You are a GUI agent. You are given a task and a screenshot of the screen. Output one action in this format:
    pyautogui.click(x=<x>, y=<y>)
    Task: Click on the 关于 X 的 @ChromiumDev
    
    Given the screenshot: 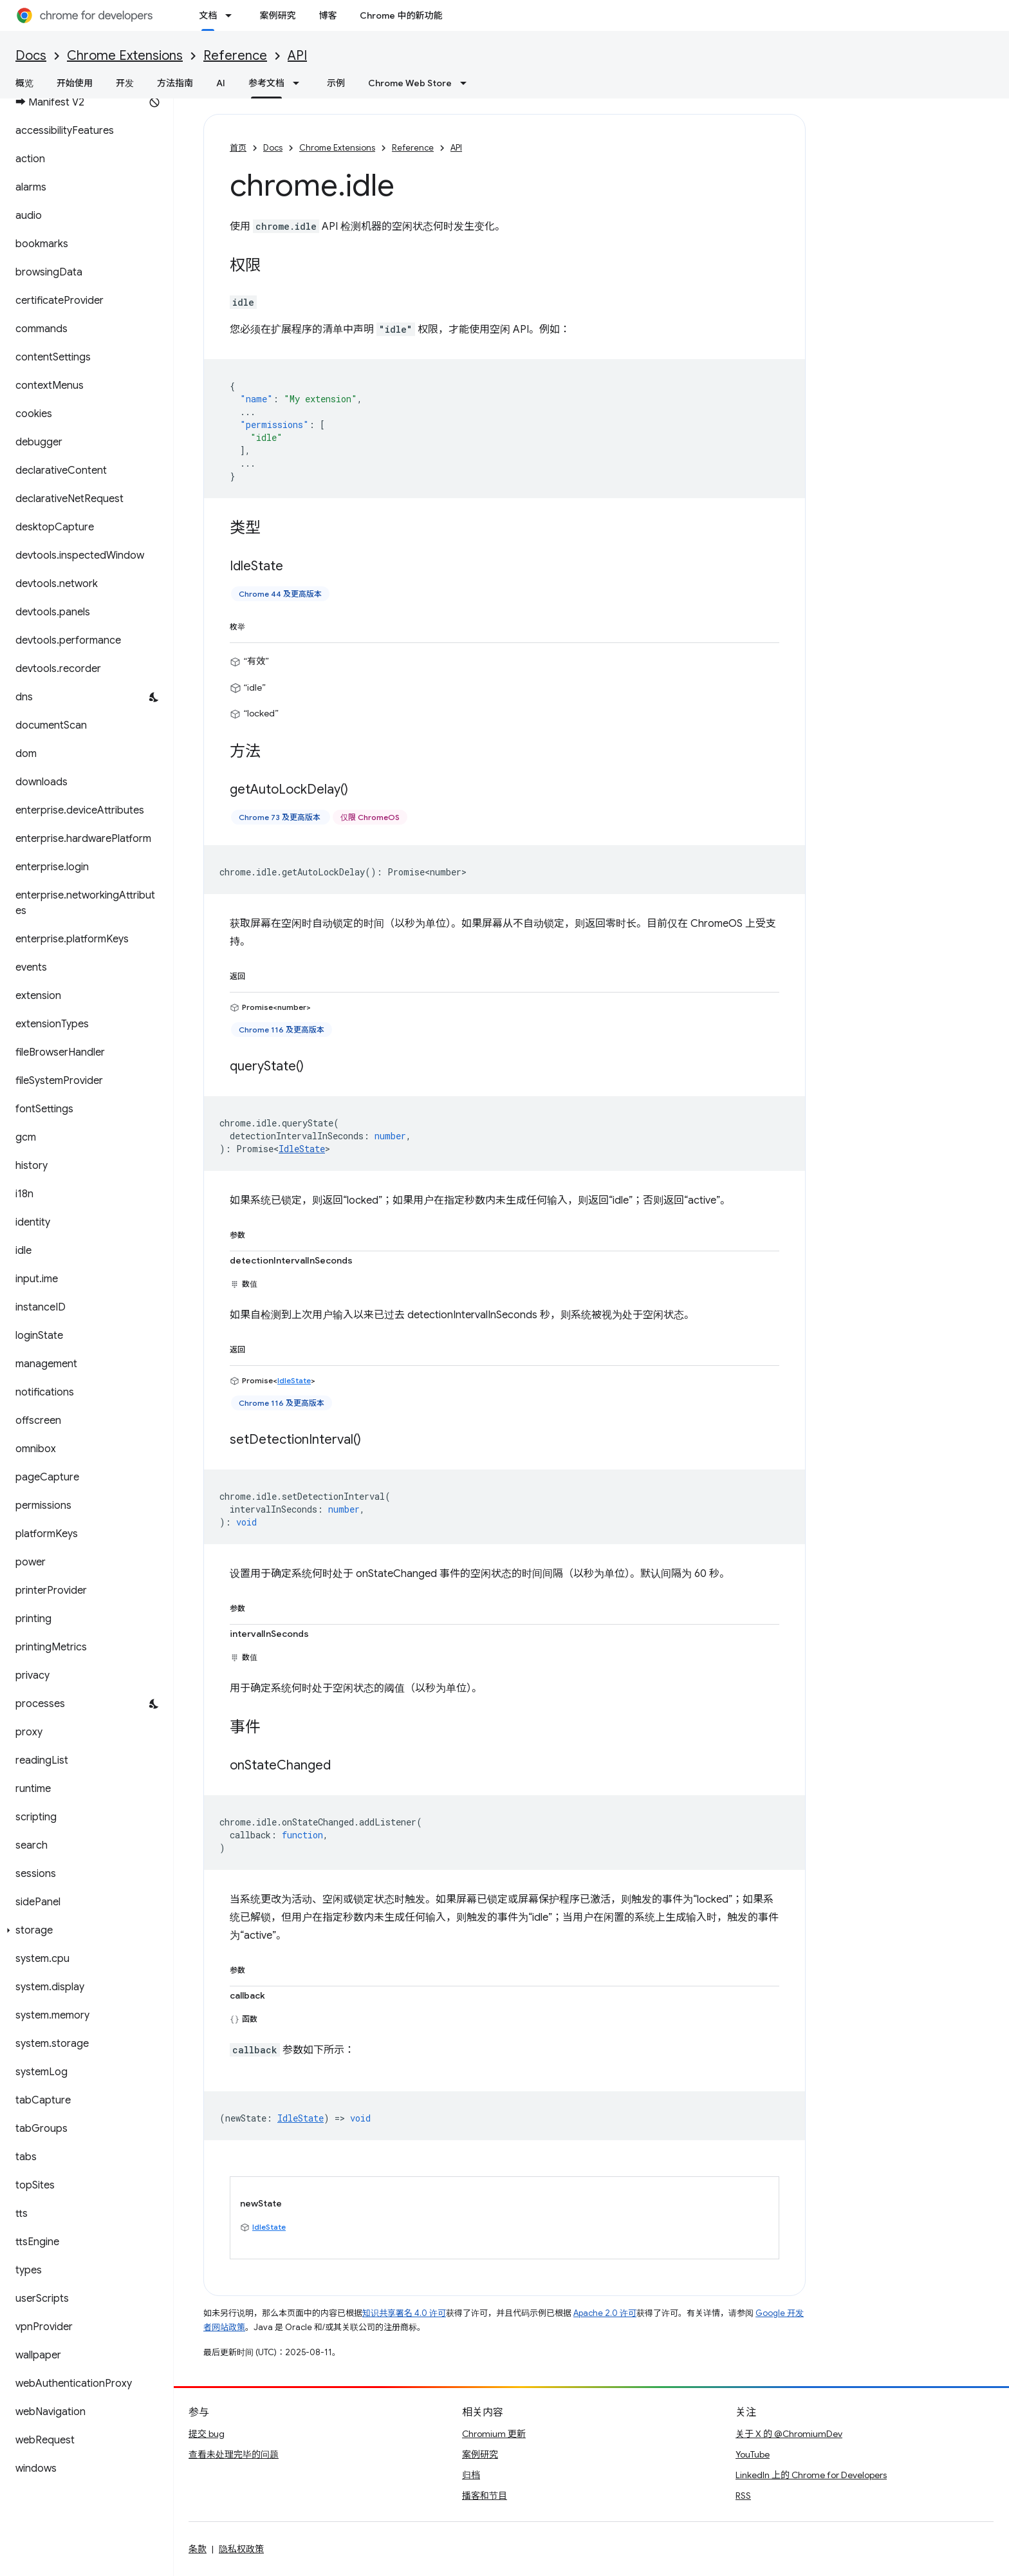 What is the action you would take?
    pyautogui.click(x=789, y=2434)
    